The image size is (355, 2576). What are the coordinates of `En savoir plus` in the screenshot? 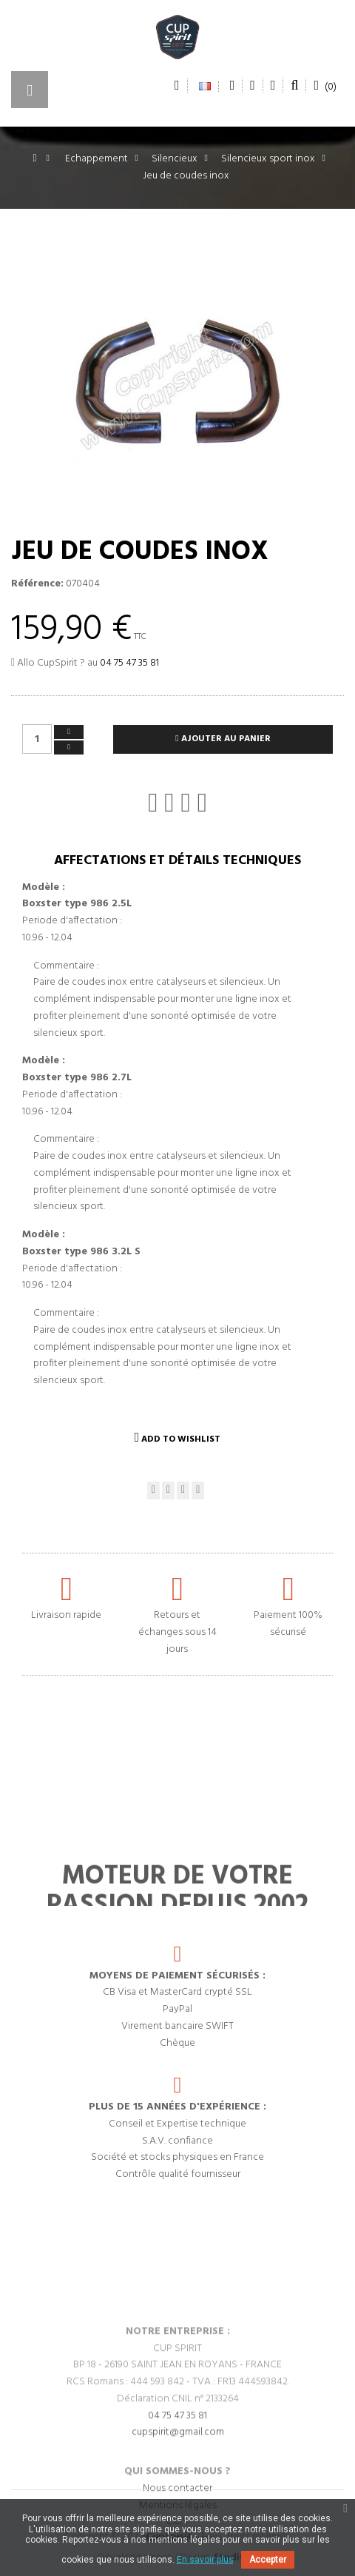 It's located at (205, 2560).